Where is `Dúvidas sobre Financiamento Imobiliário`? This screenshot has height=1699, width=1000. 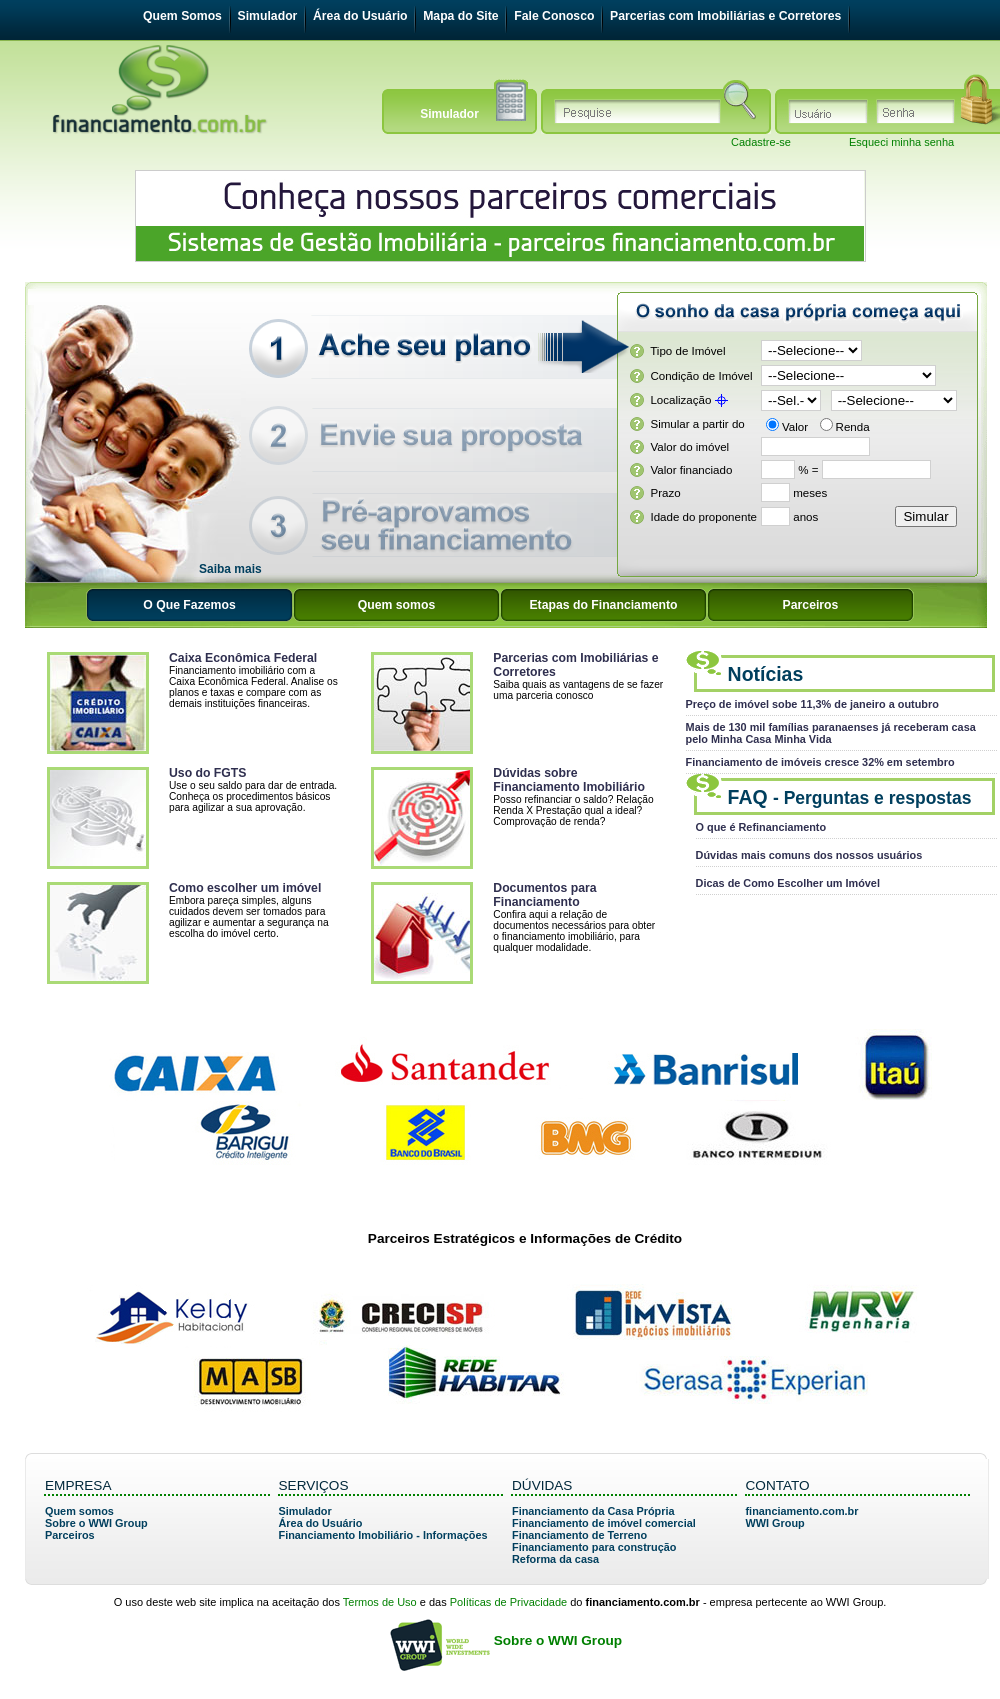
Dúvidas sobre Financiamento Imobiliário is located at coordinates (569, 780).